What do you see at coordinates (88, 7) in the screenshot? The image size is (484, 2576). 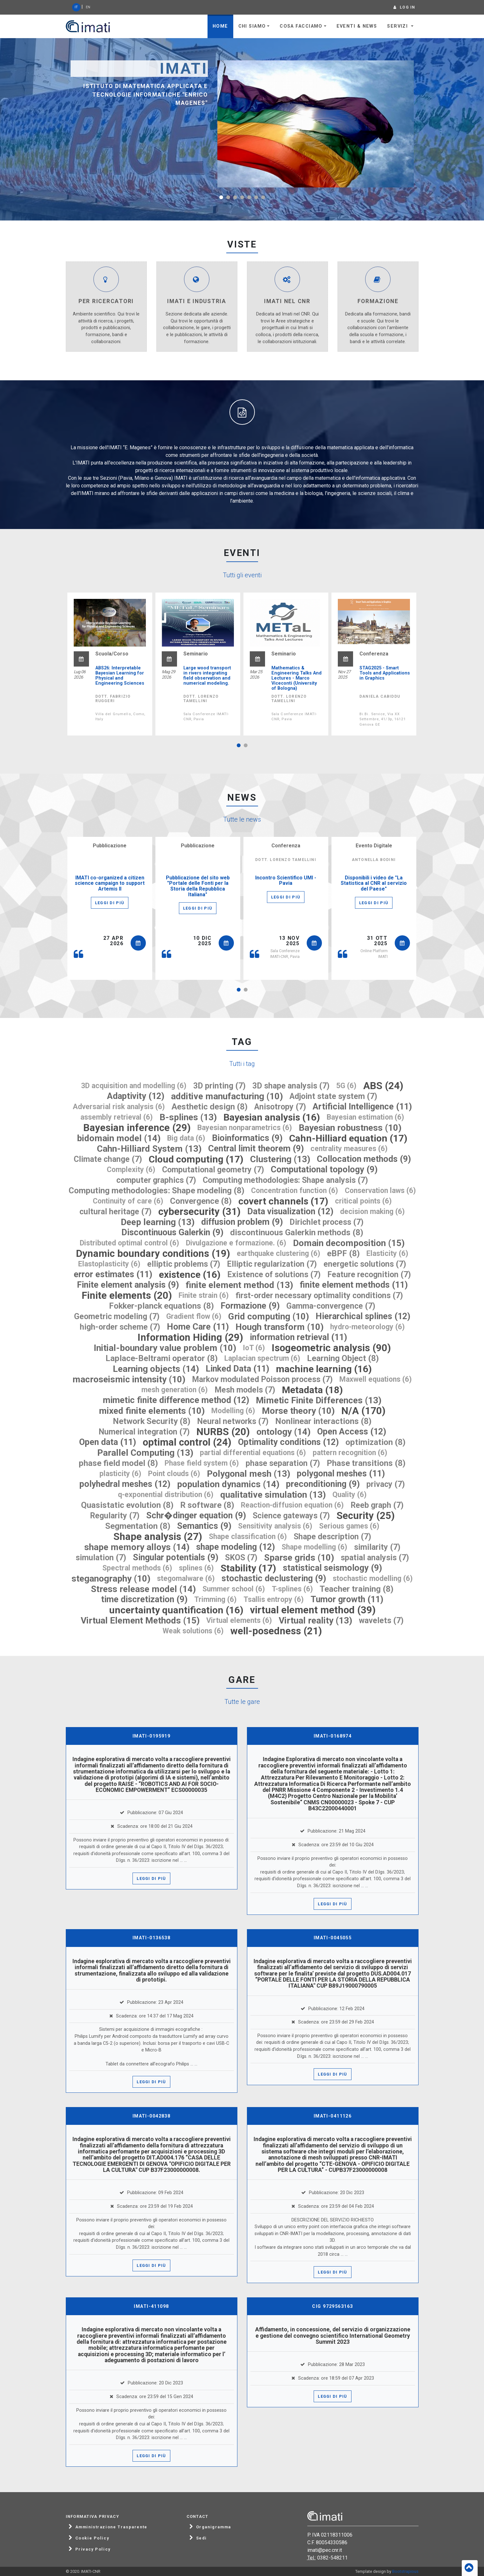 I see `EN` at bounding box center [88, 7].